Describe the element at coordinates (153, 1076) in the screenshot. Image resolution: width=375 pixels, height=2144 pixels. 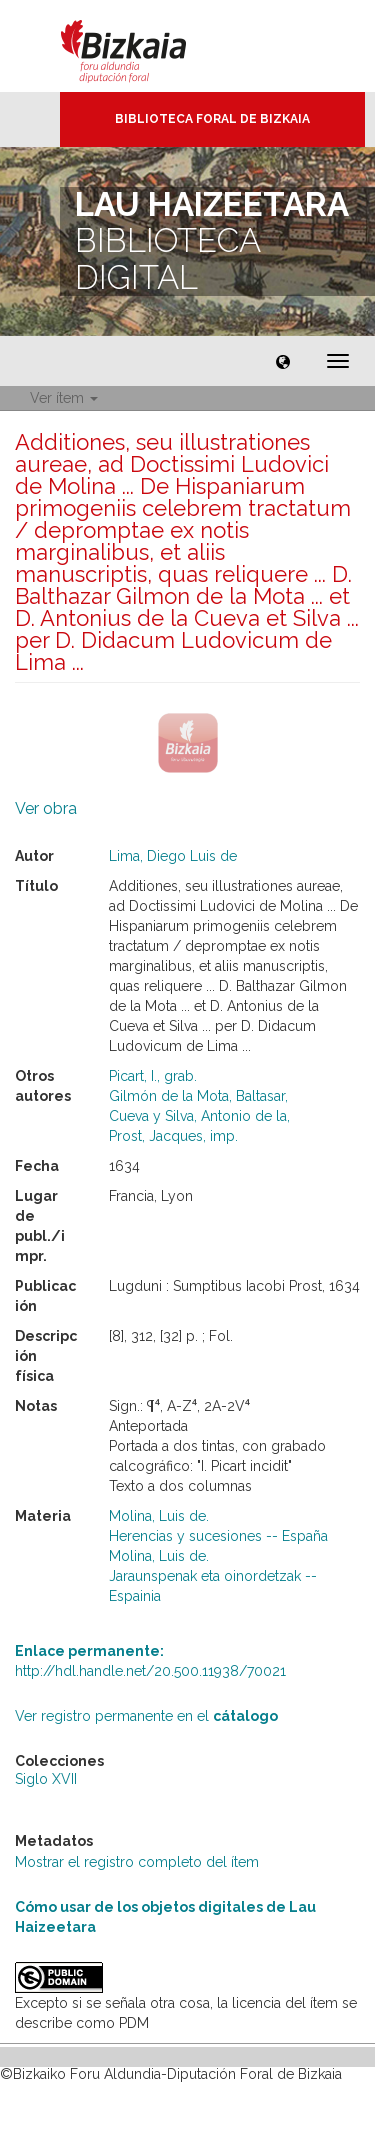
I see `Picart, I., grab.` at that location.